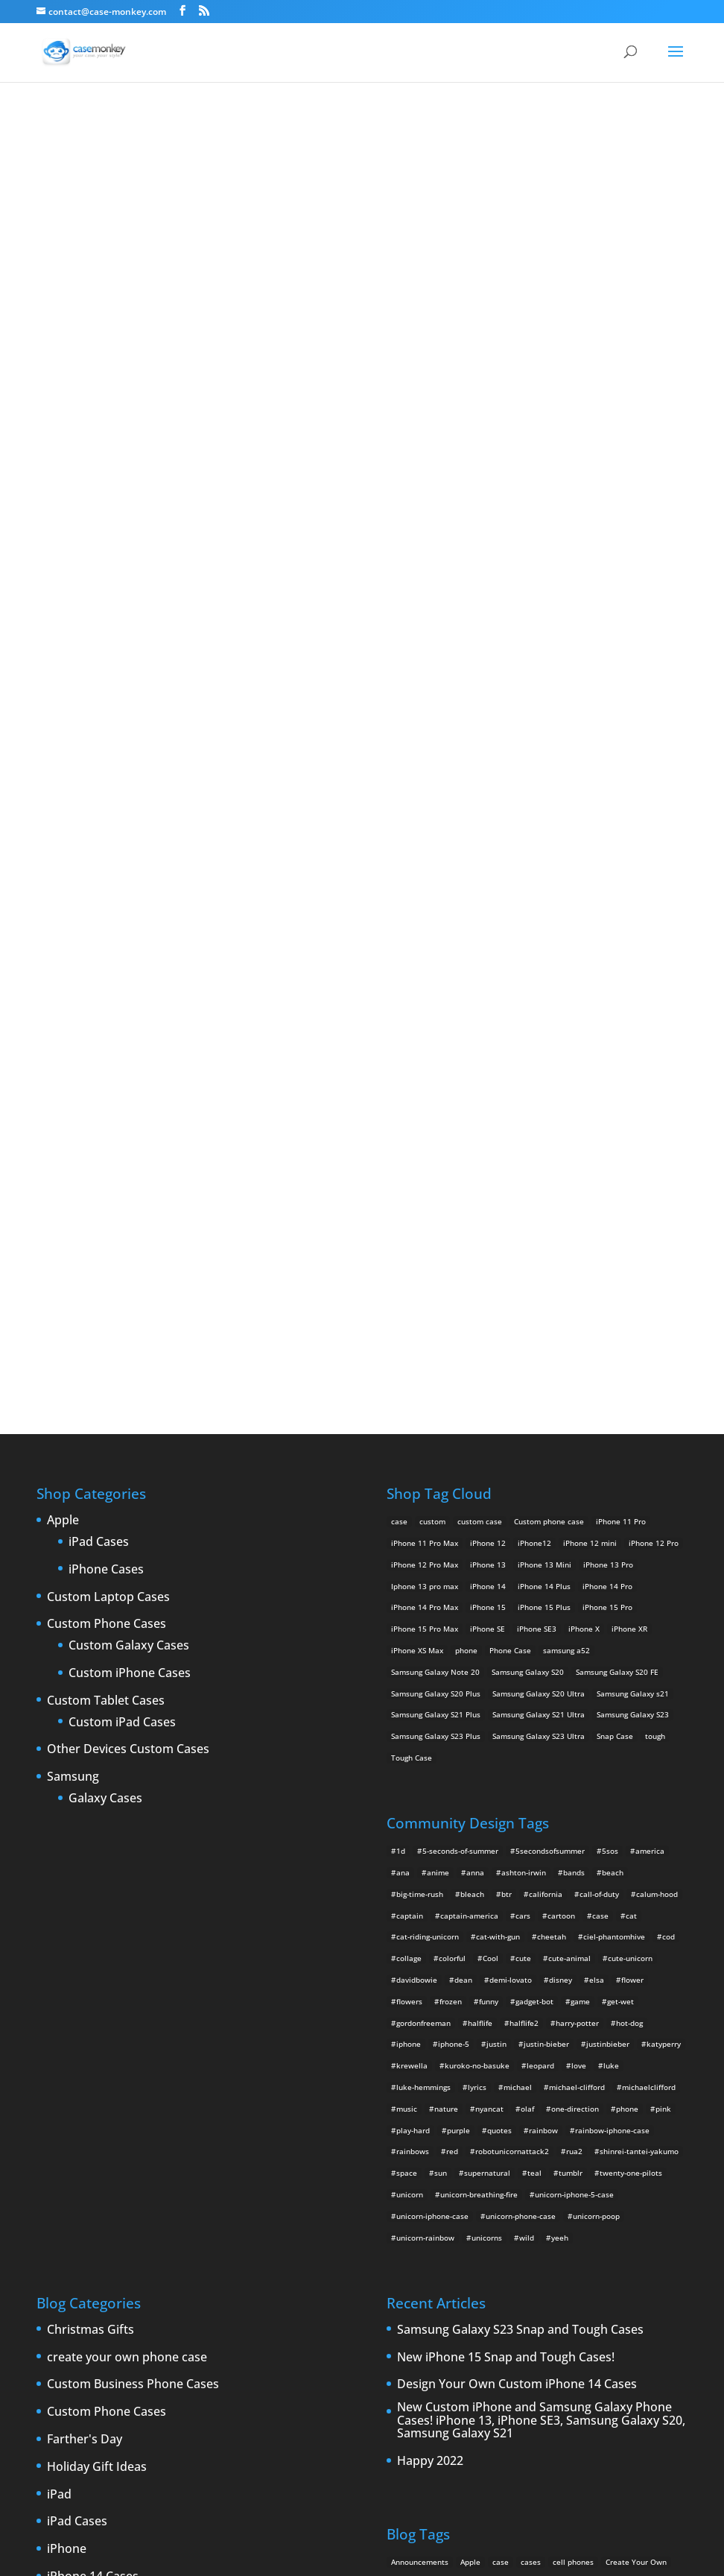 This screenshot has height=2576, width=724. I want to click on Holiday Gift Ideas, so click(97, 1970).